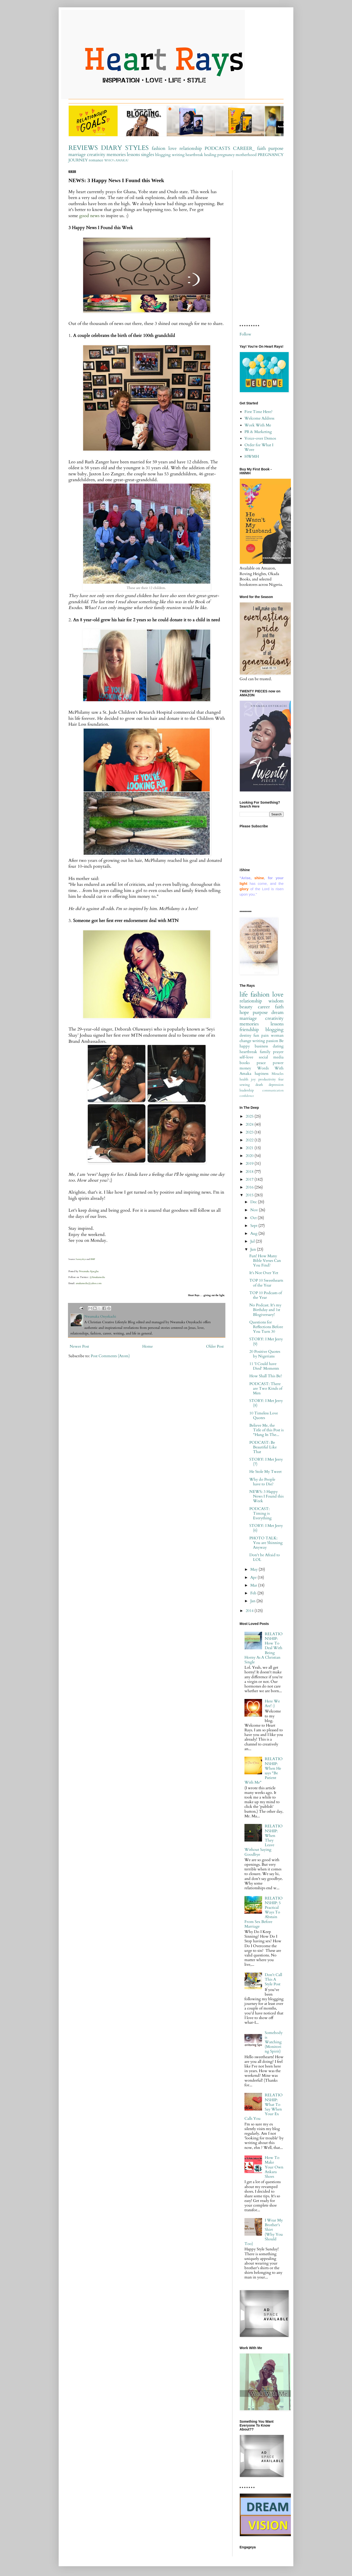  I want to click on beauty, so click(246, 1007).